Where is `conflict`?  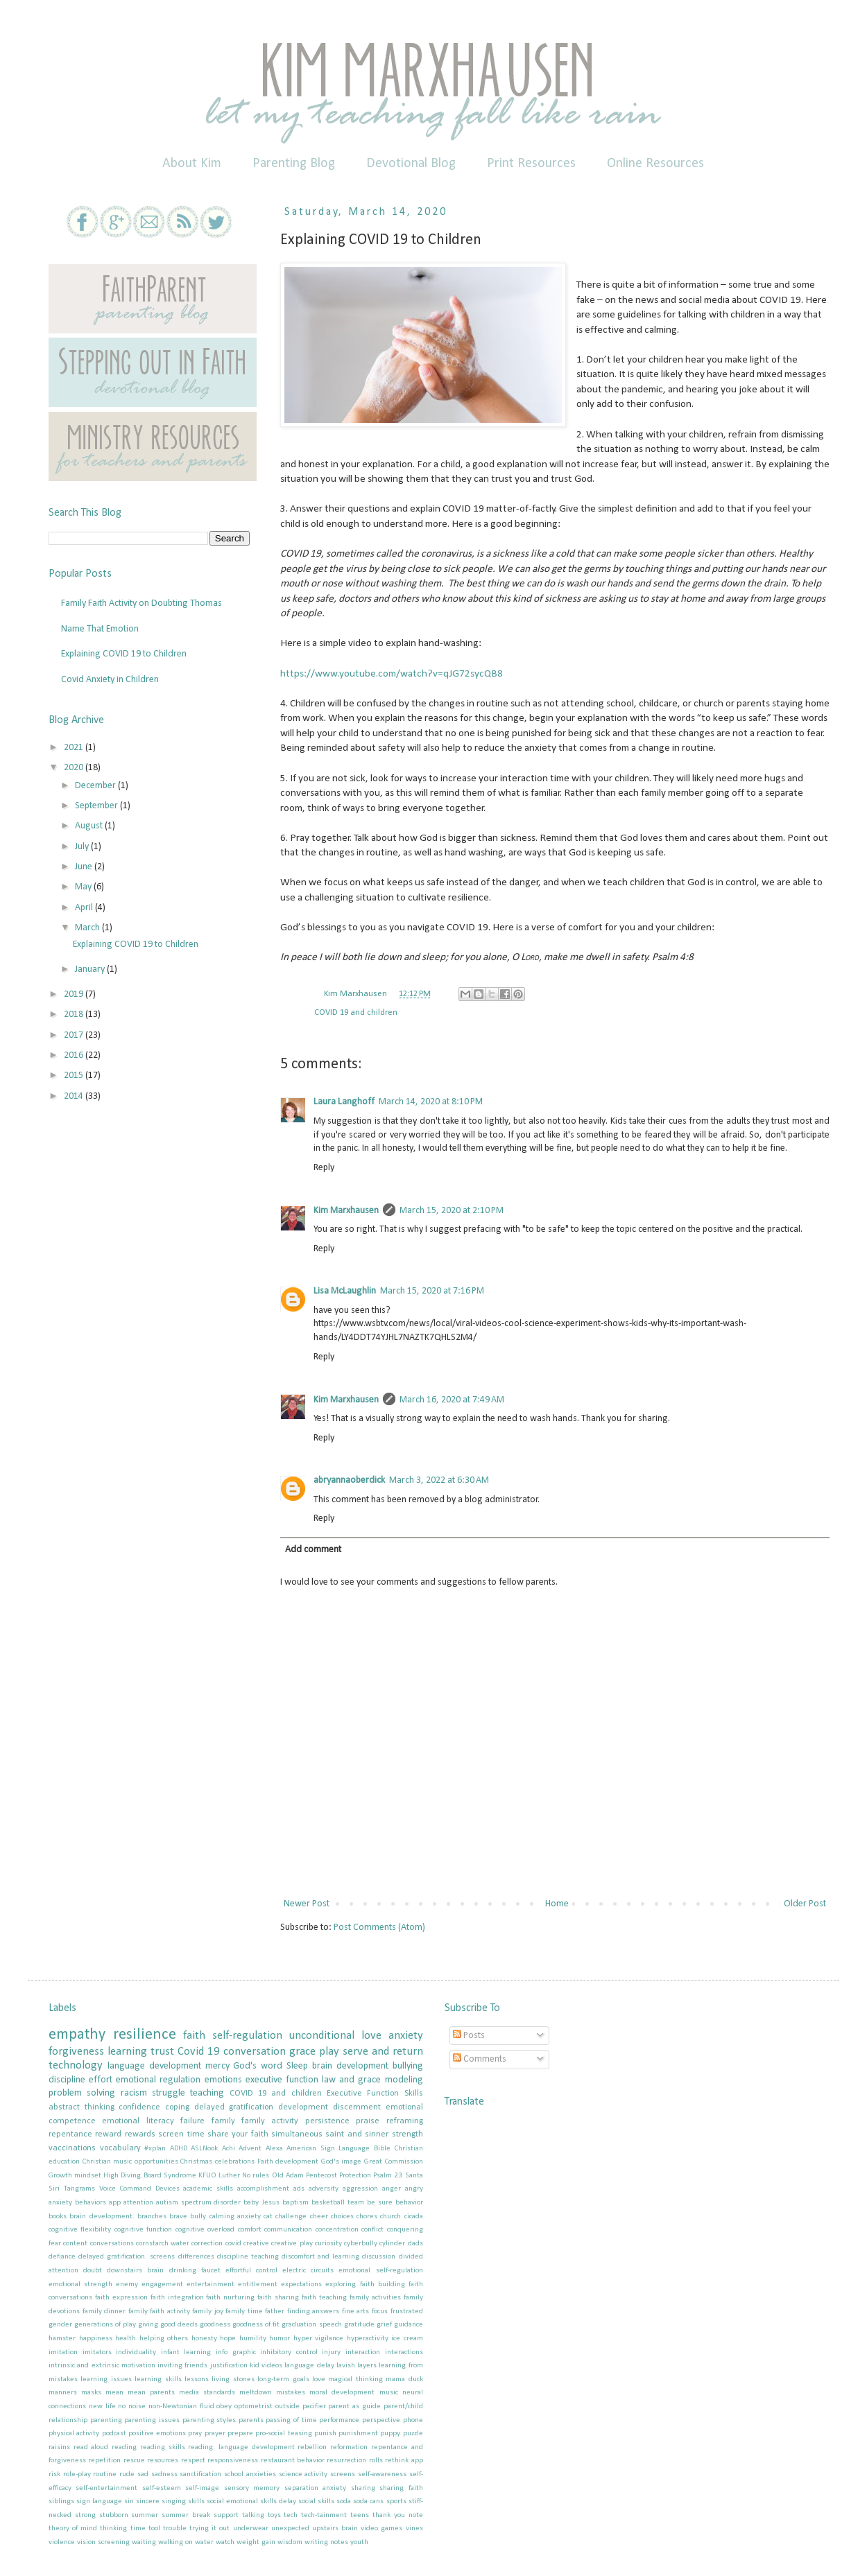 conflict is located at coordinates (372, 2230).